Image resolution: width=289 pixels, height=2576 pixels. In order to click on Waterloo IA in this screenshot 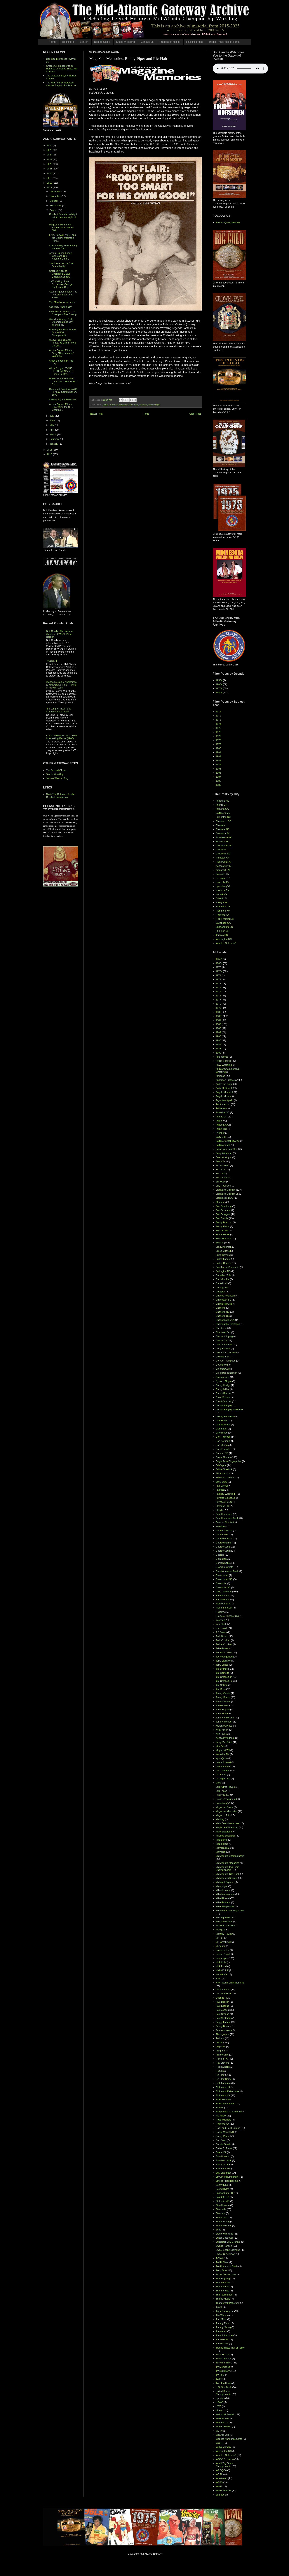, I will do `click(222, 2422)`.